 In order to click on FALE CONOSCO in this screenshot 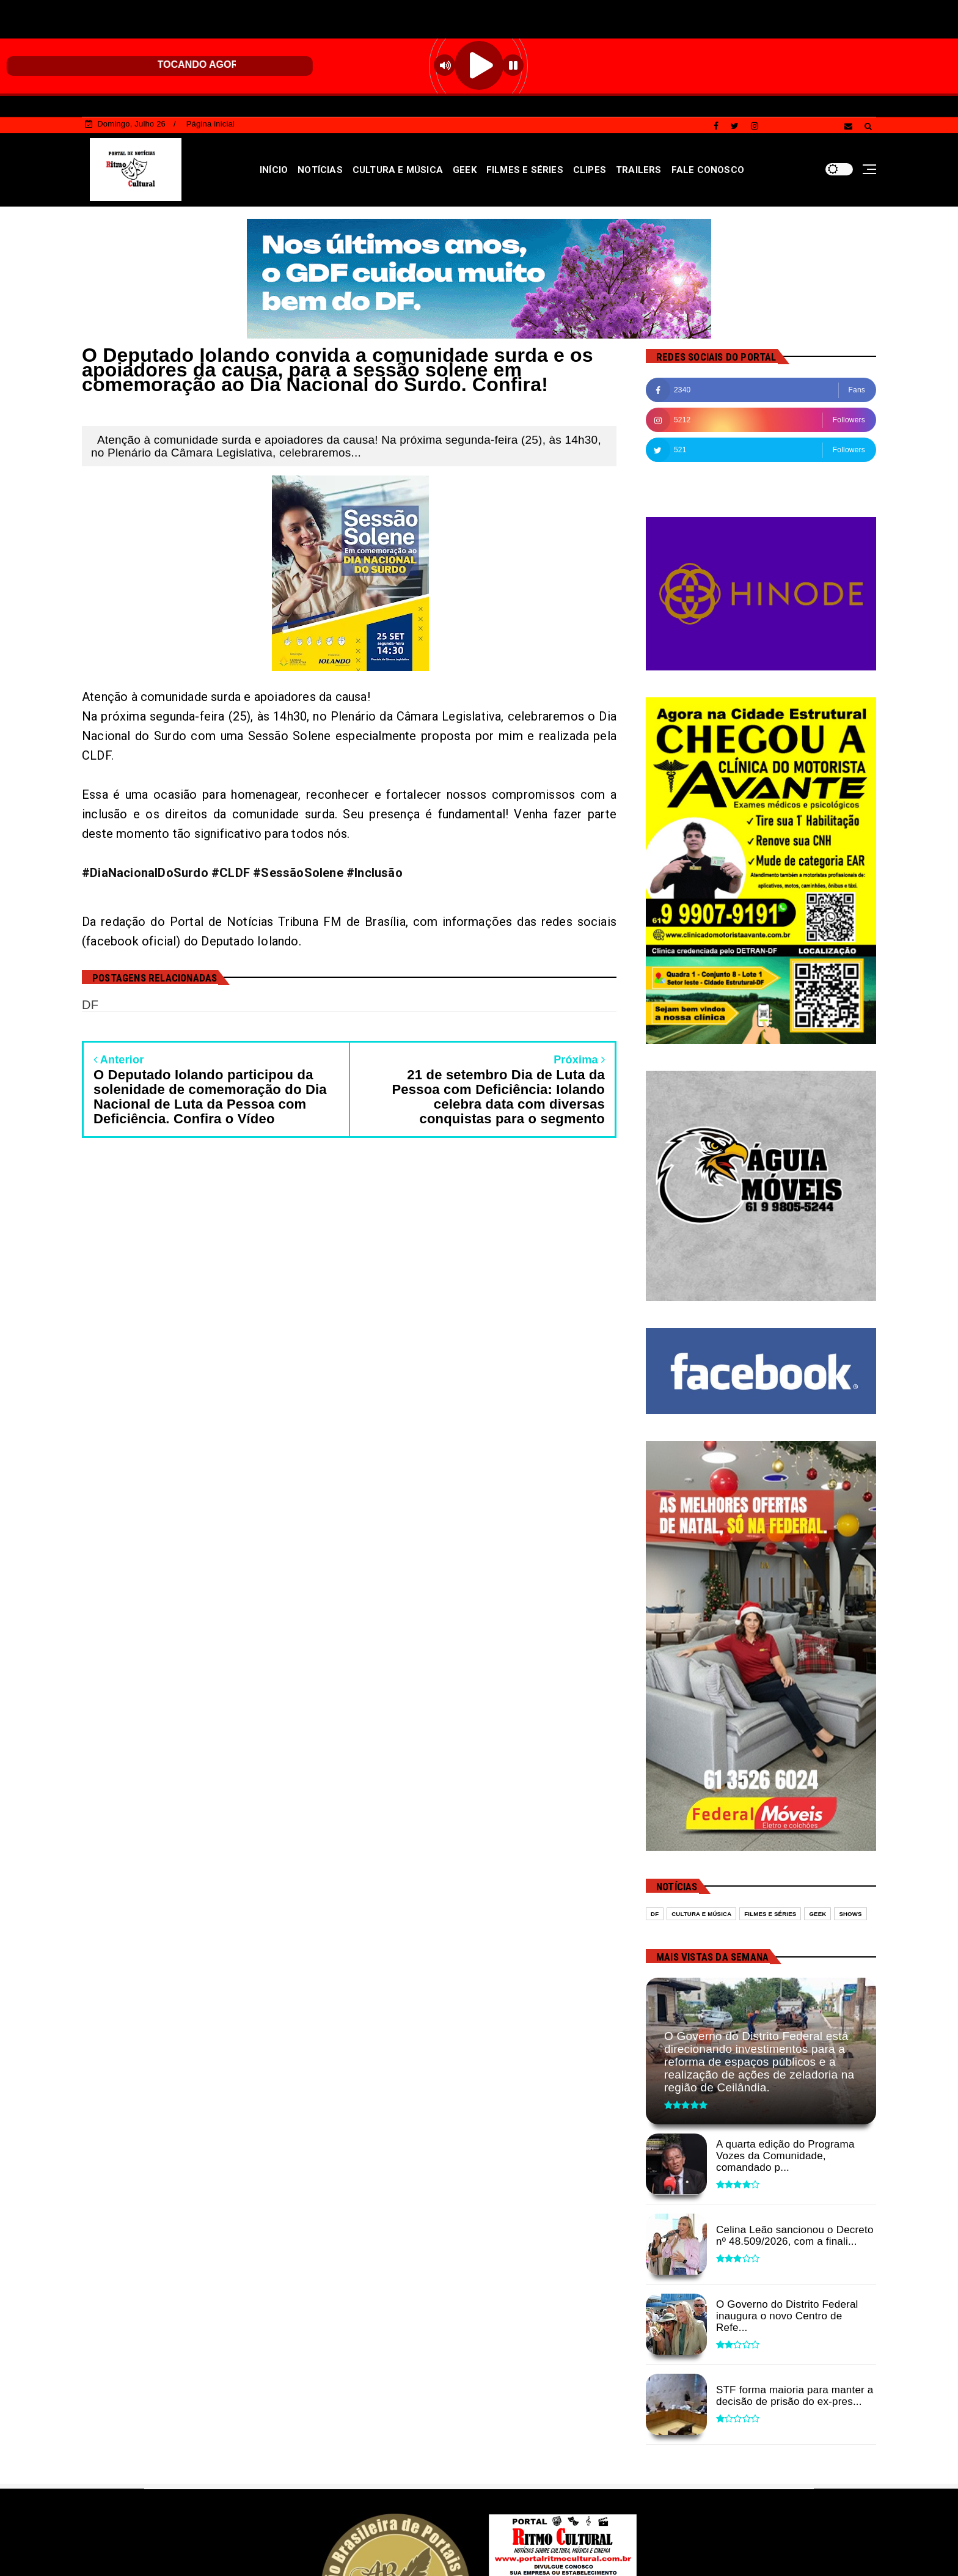, I will do `click(707, 169)`.